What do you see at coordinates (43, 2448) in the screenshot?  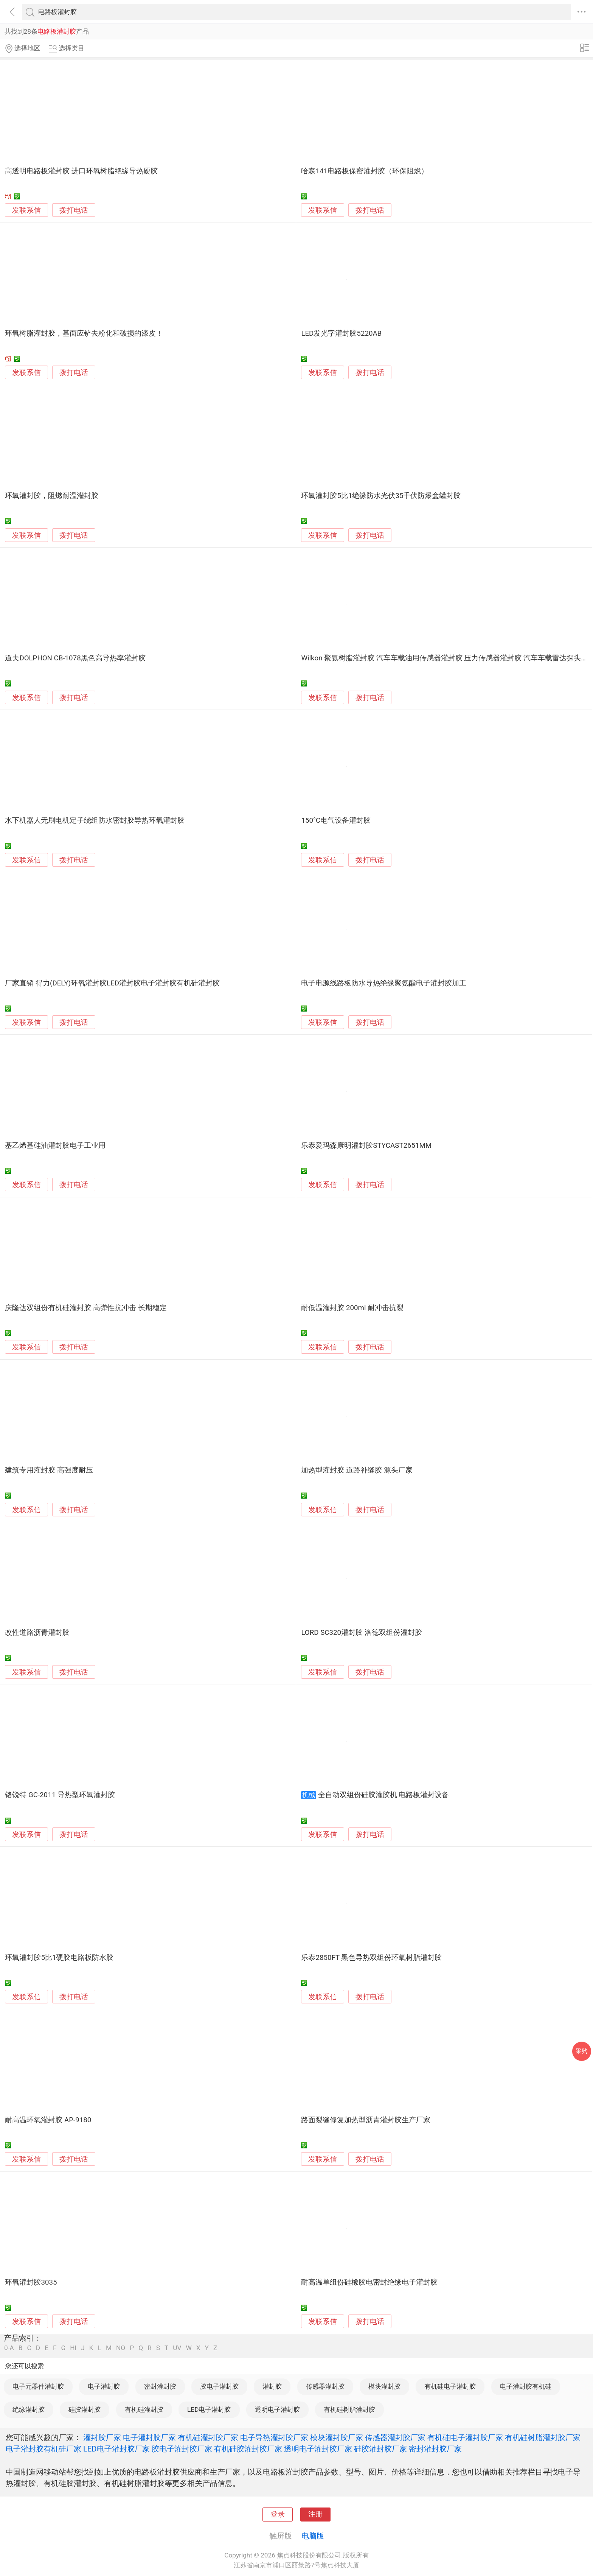 I see `电子灌封胶有机硅厂家` at bounding box center [43, 2448].